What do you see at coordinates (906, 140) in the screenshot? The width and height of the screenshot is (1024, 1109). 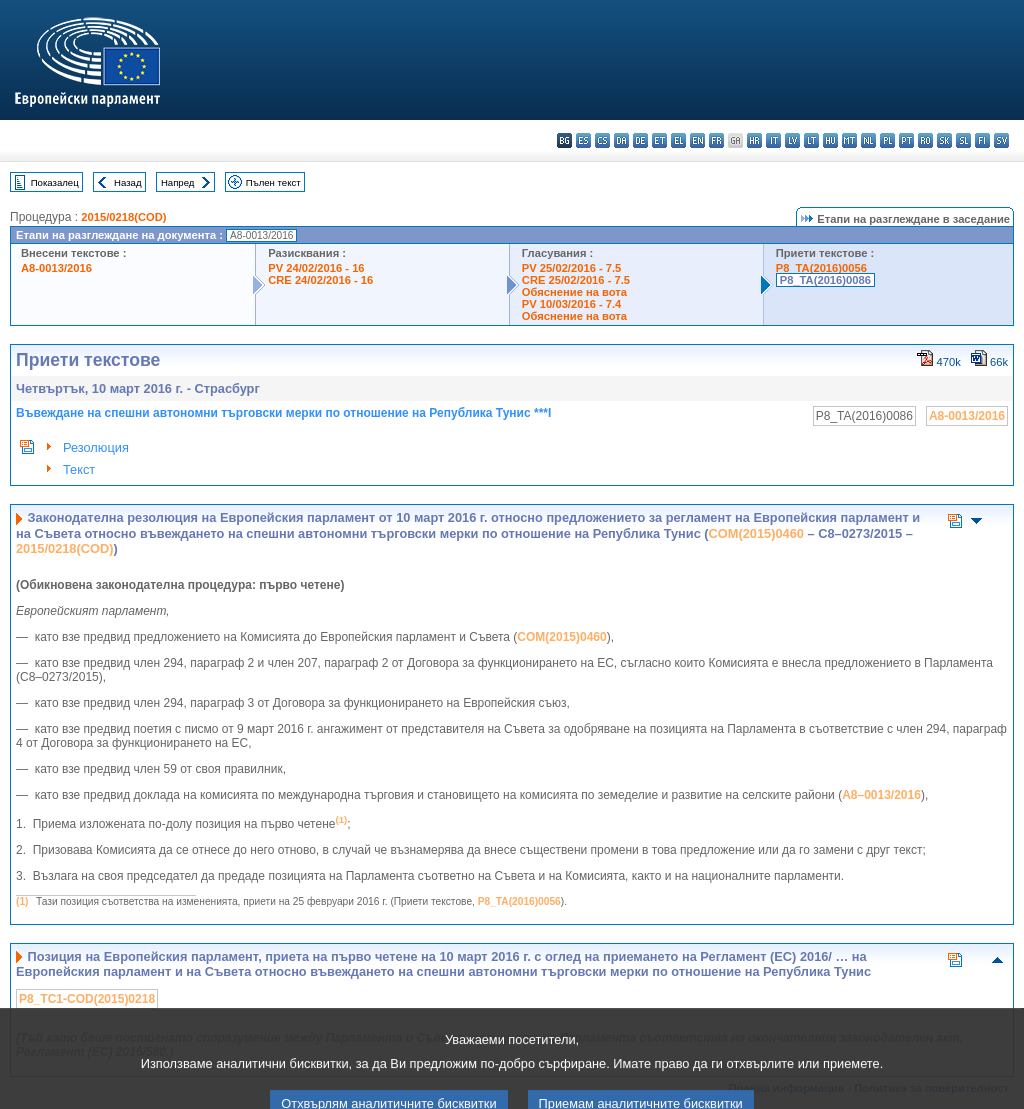 I see `pt - português` at bounding box center [906, 140].